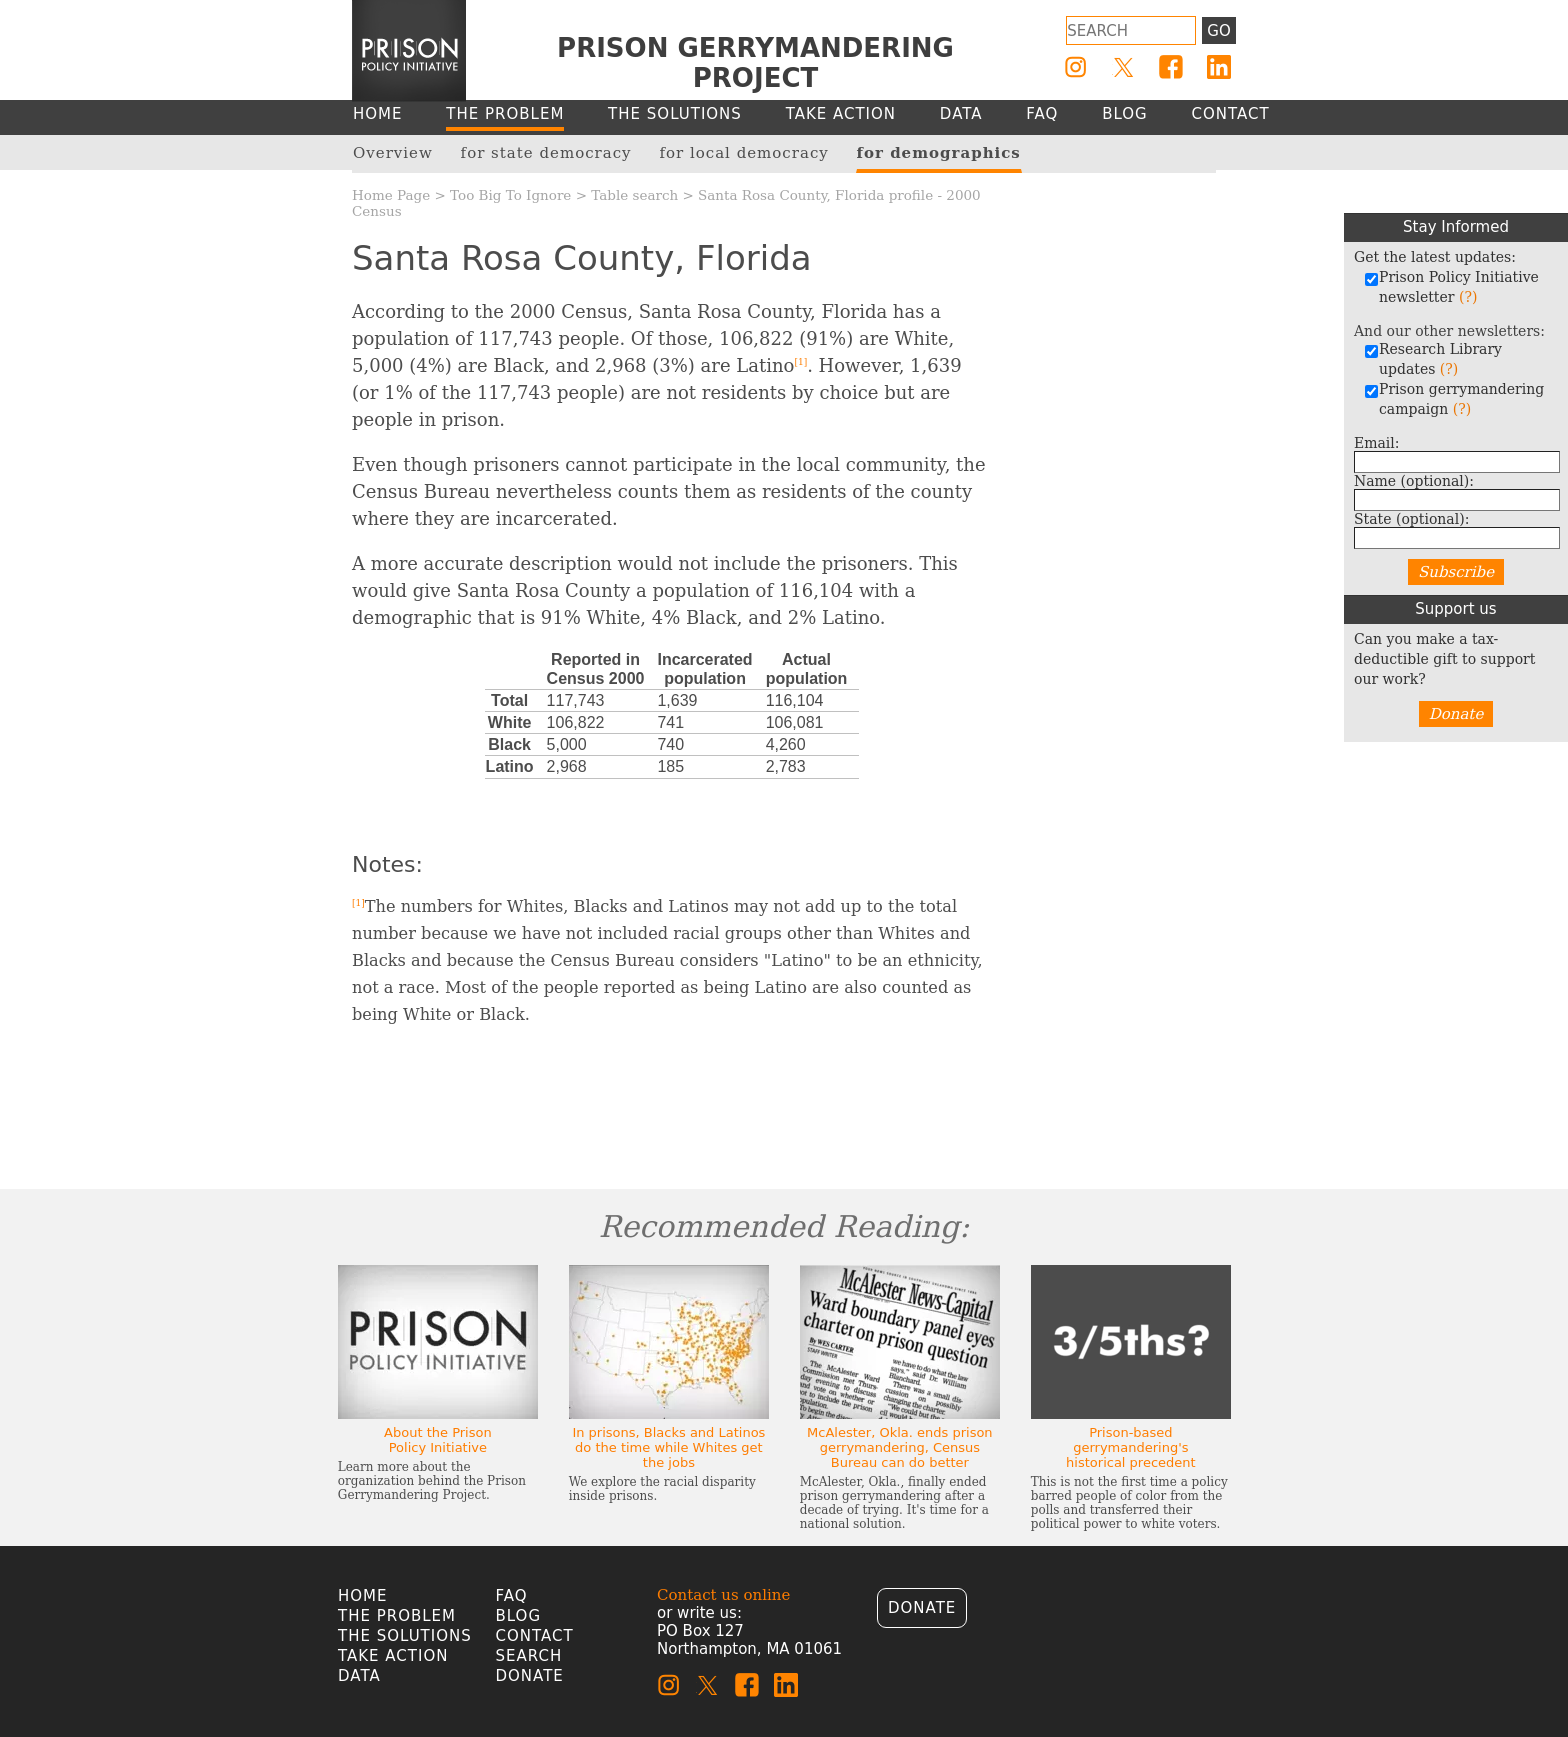 The width and height of the screenshot is (1568, 1737). I want to click on Search, so click(529, 1656).